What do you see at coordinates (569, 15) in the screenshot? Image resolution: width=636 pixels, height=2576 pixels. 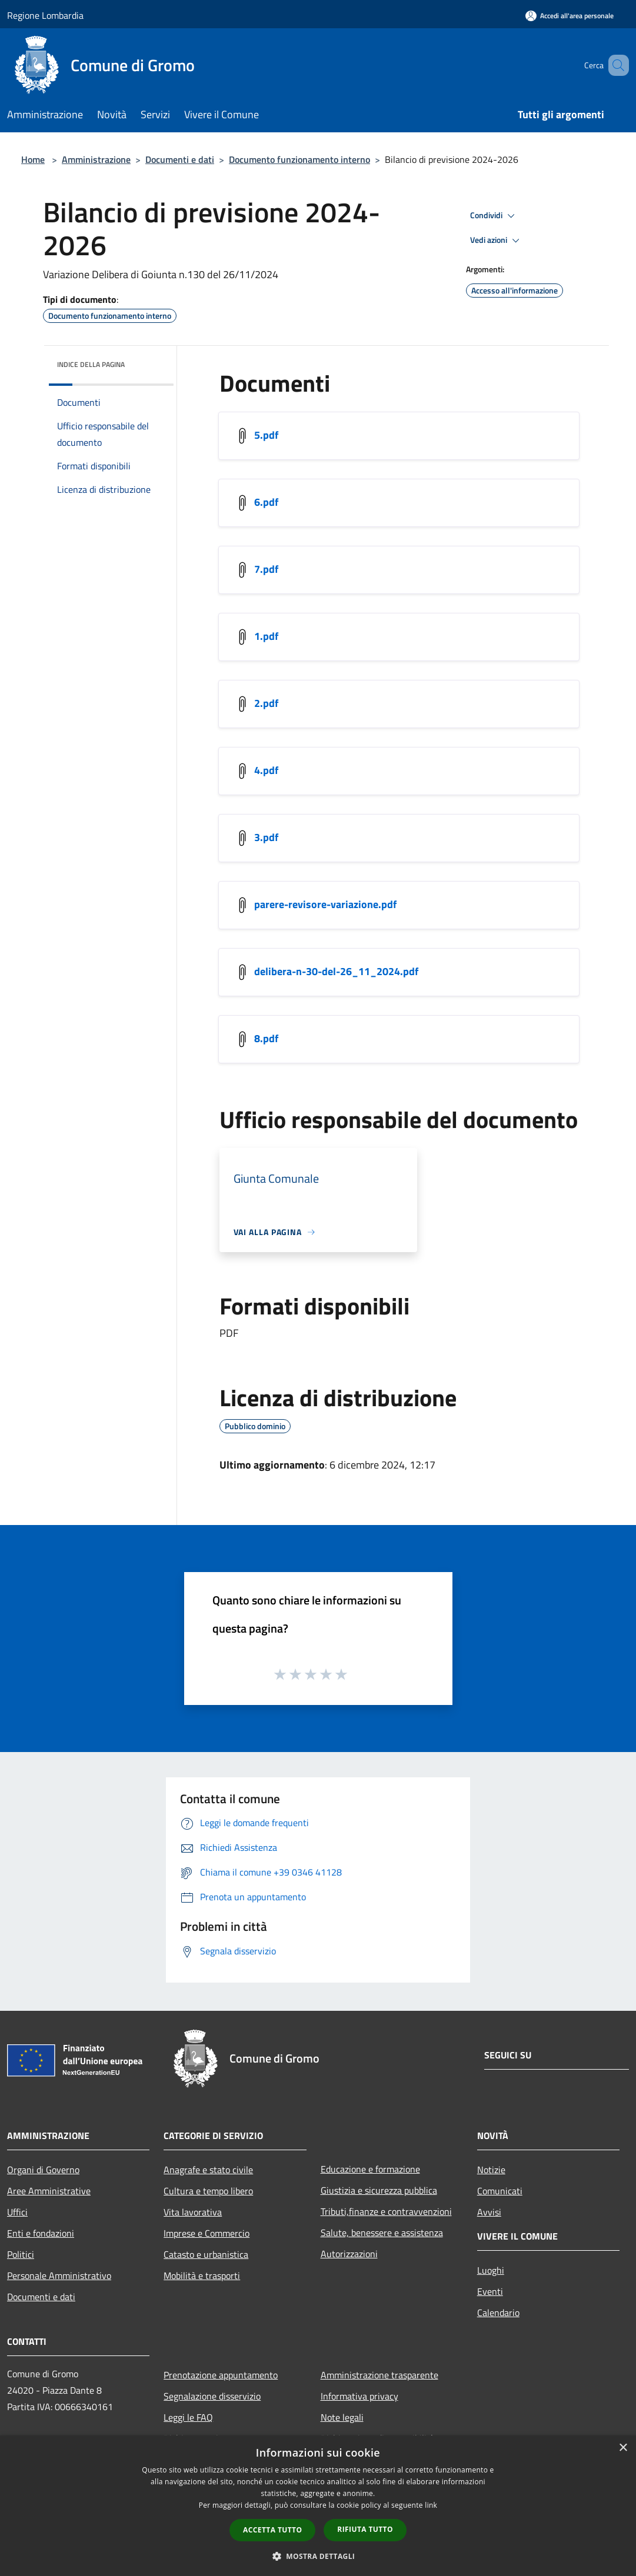 I see `[Accedi all'area personale]` at bounding box center [569, 15].